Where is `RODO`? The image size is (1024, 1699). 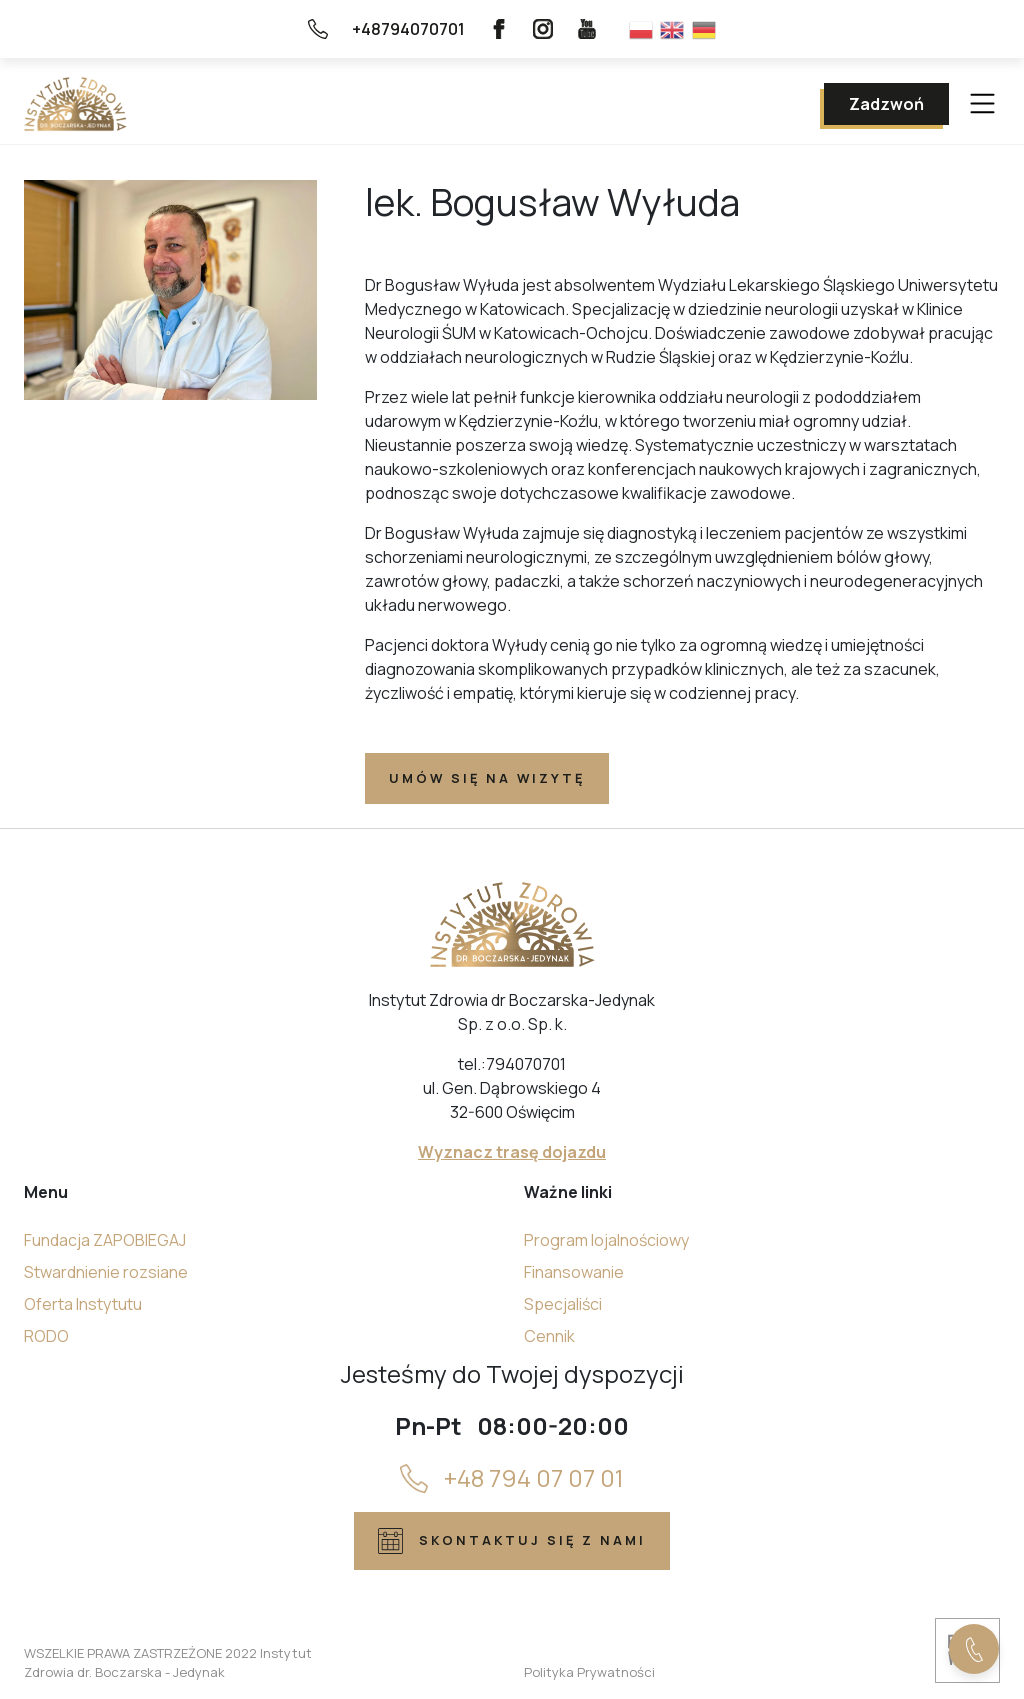 RODO is located at coordinates (46, 1336).